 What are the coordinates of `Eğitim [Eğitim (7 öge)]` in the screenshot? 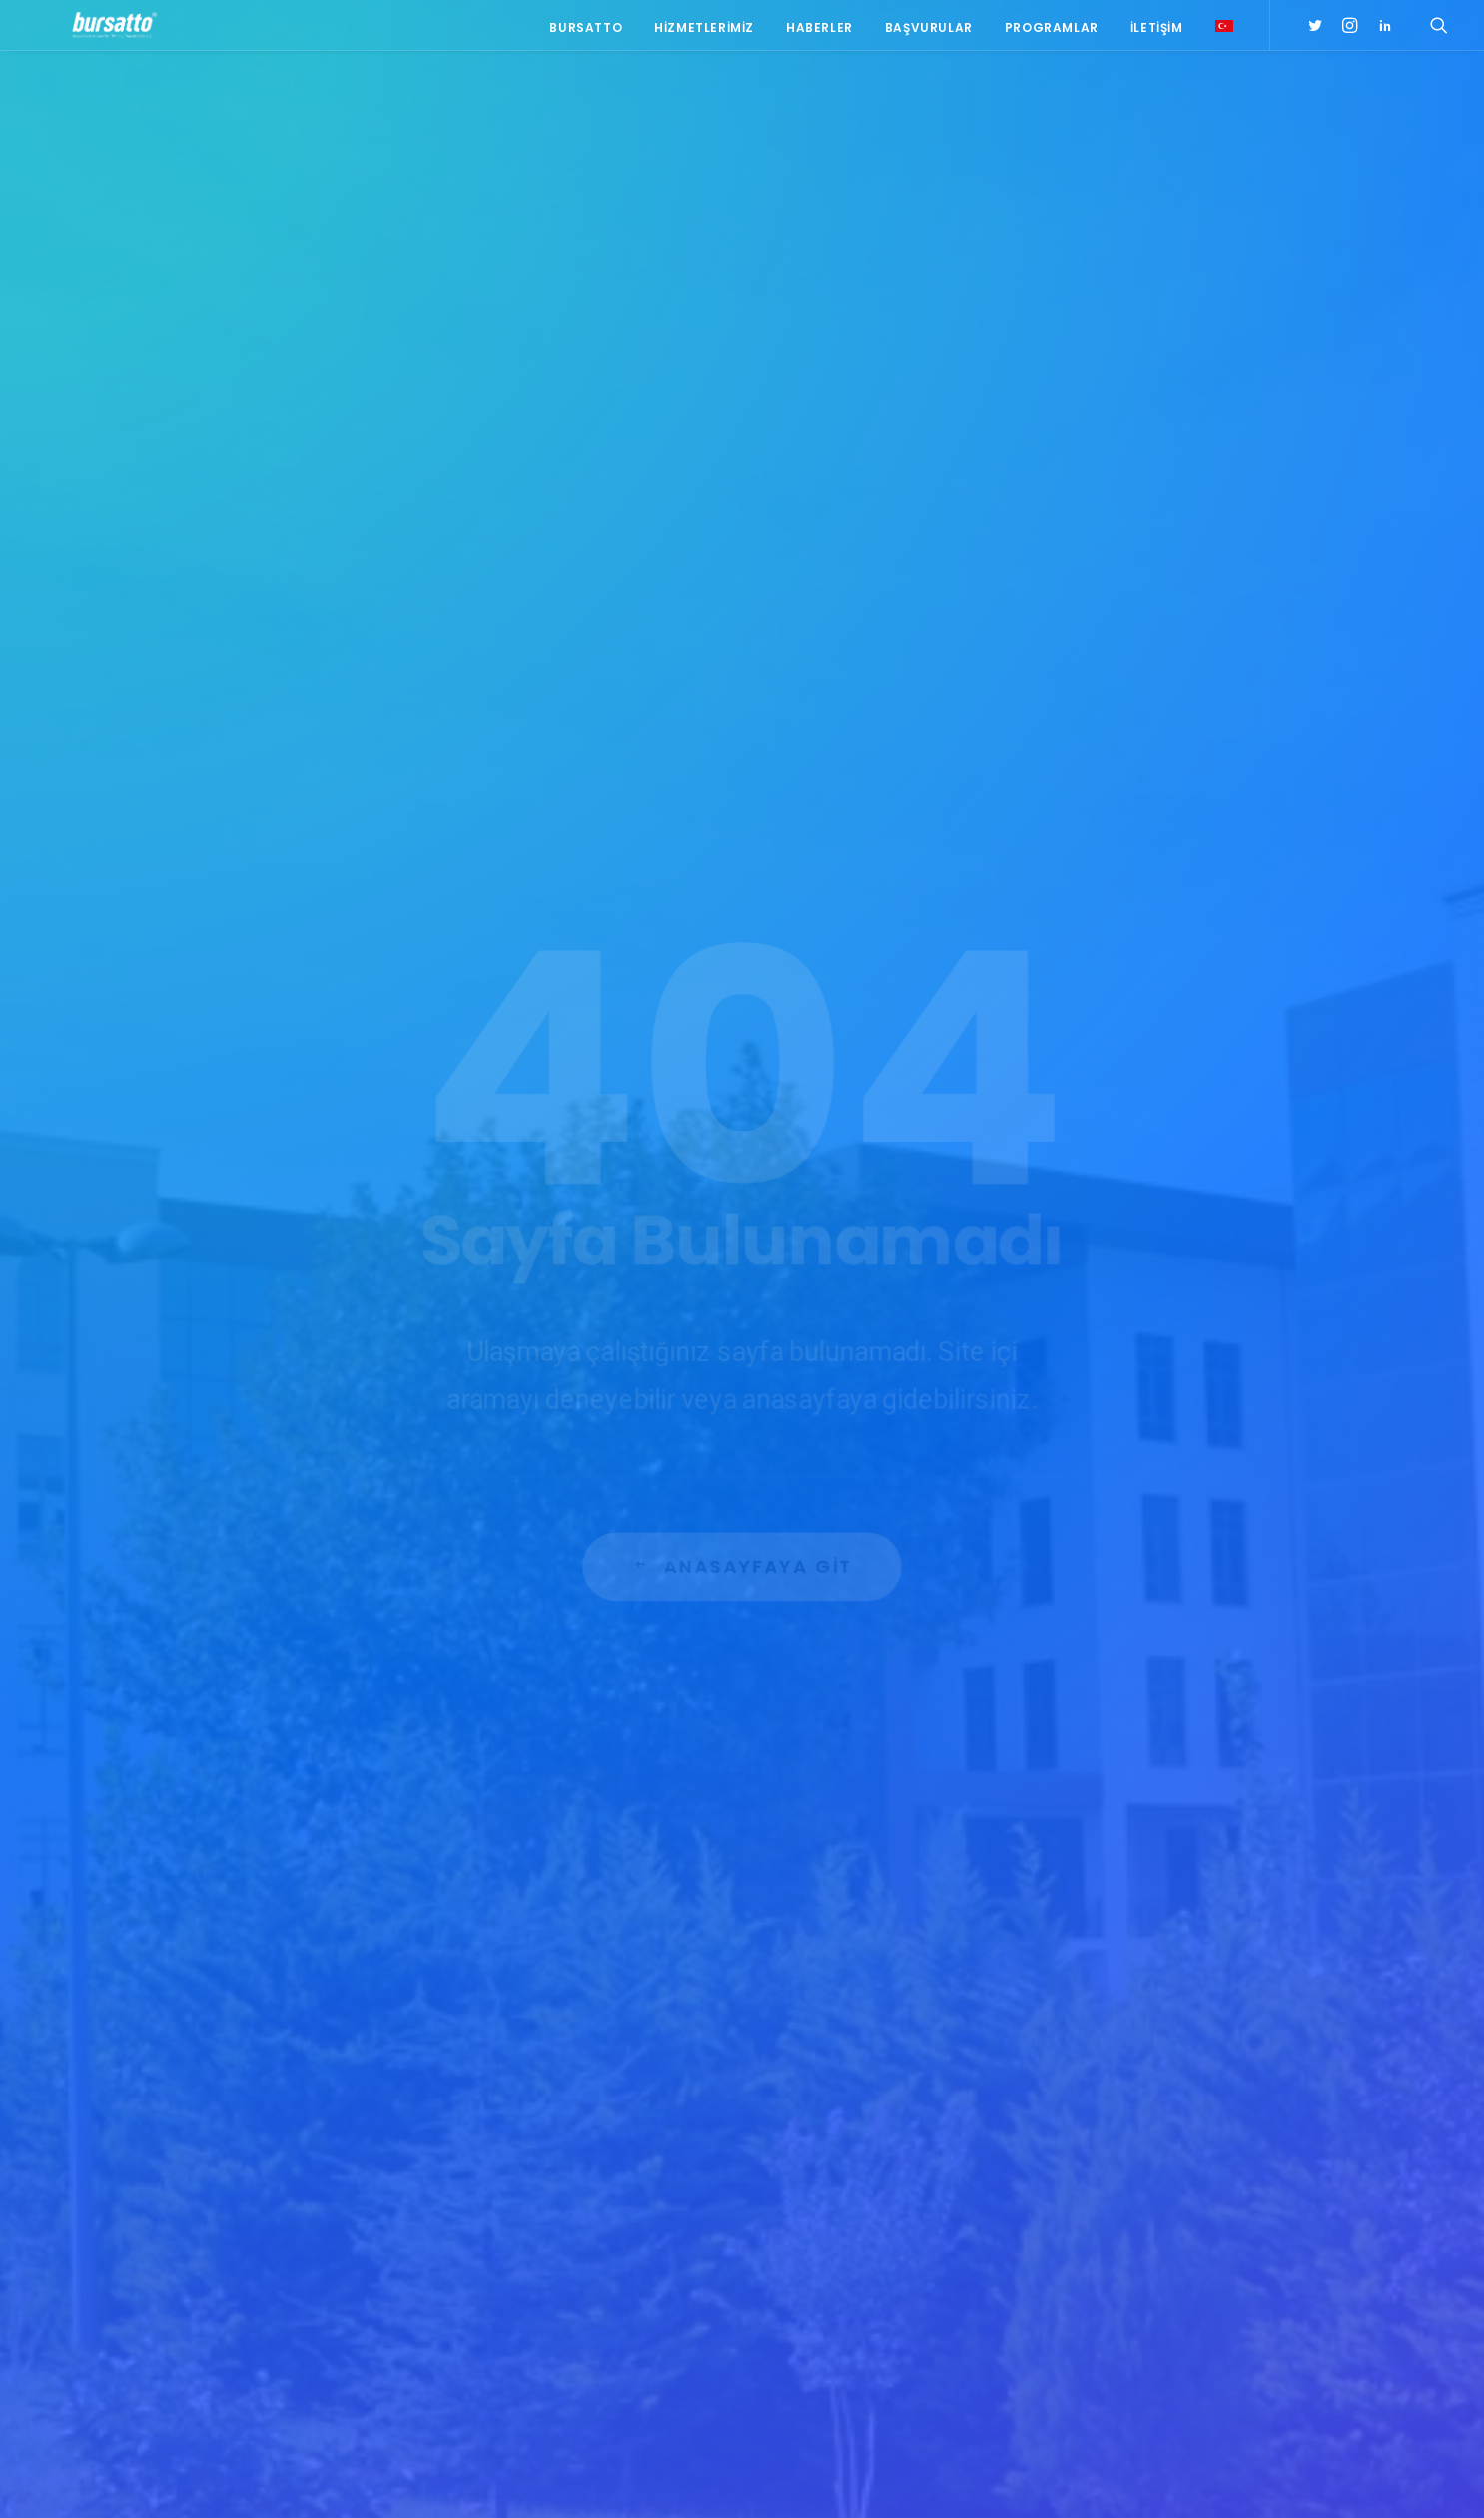 It's located at (1102, 2259).